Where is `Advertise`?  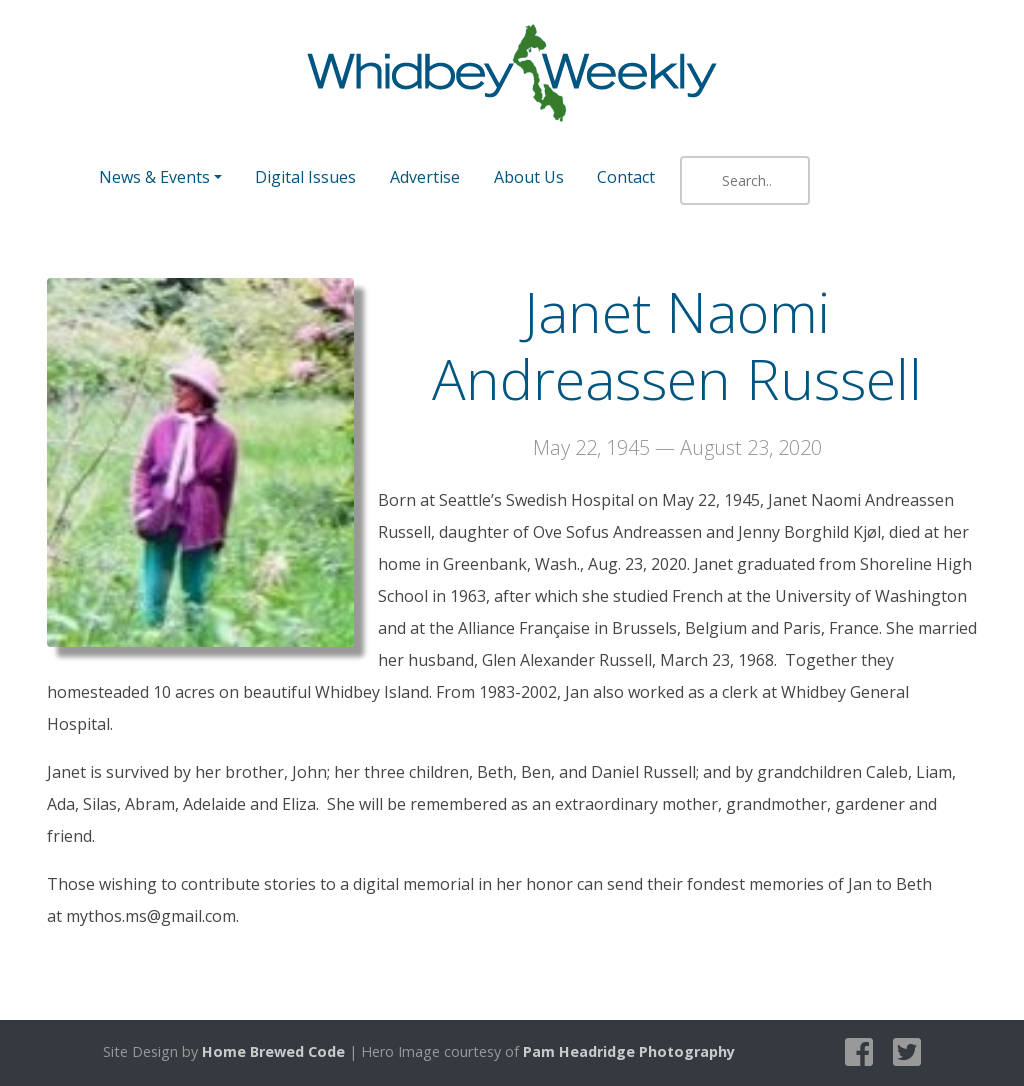 Advertise is located at coordinates (425, 177).